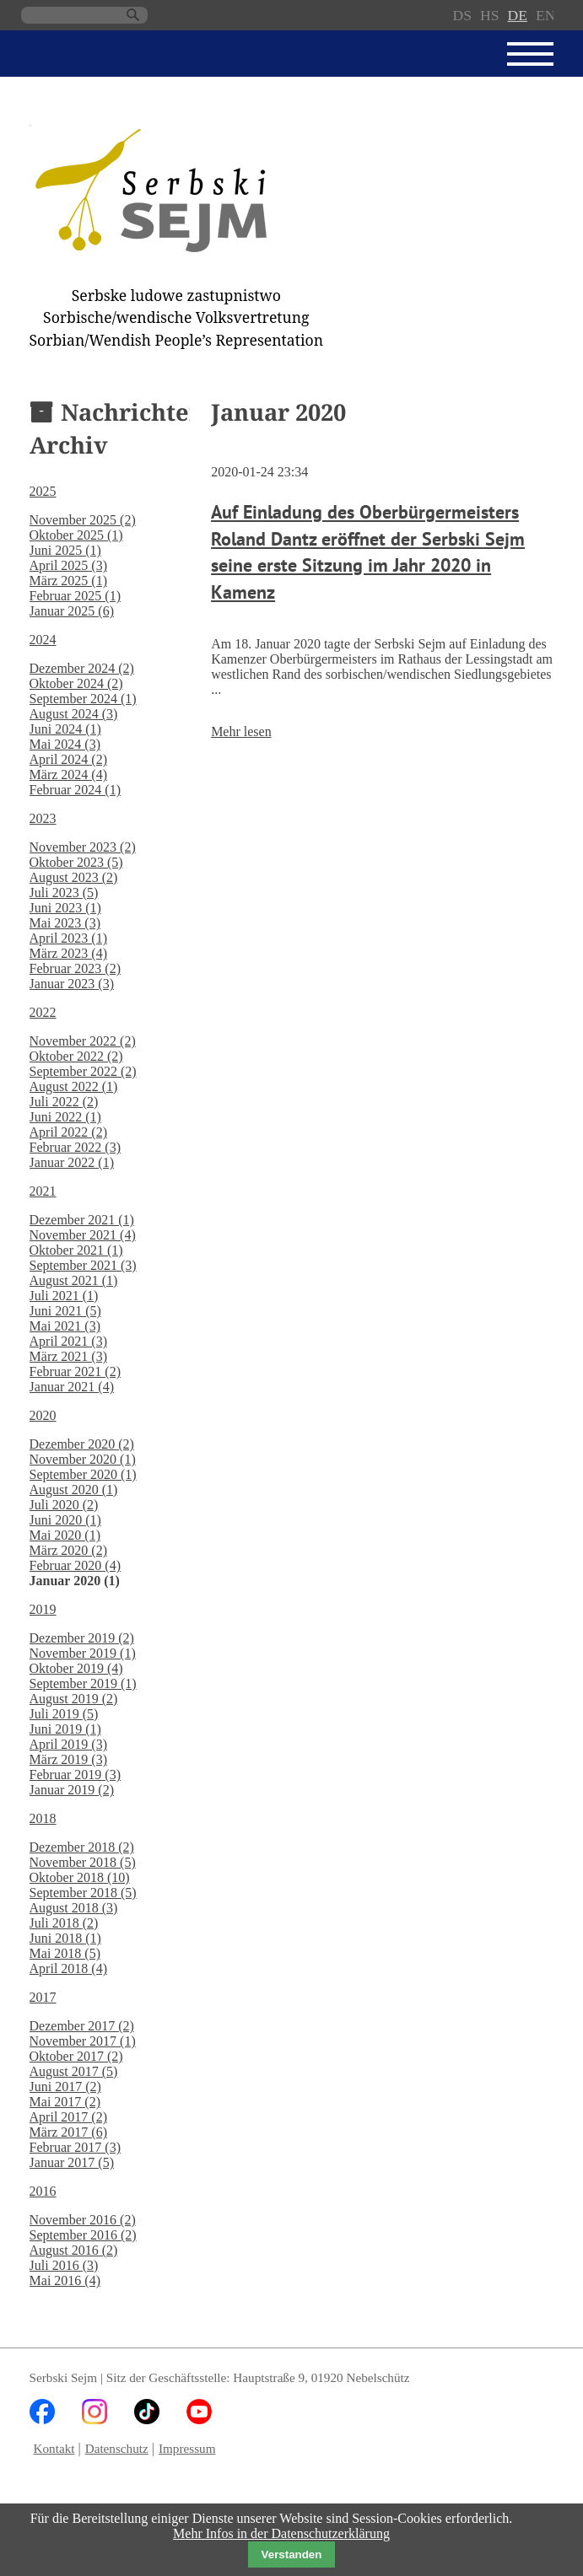 This screenshot has height=2576, width=583. What do you see at coordinates (43, 639) in the screenshot?
I see `2024` at bounding box center [43, 639].